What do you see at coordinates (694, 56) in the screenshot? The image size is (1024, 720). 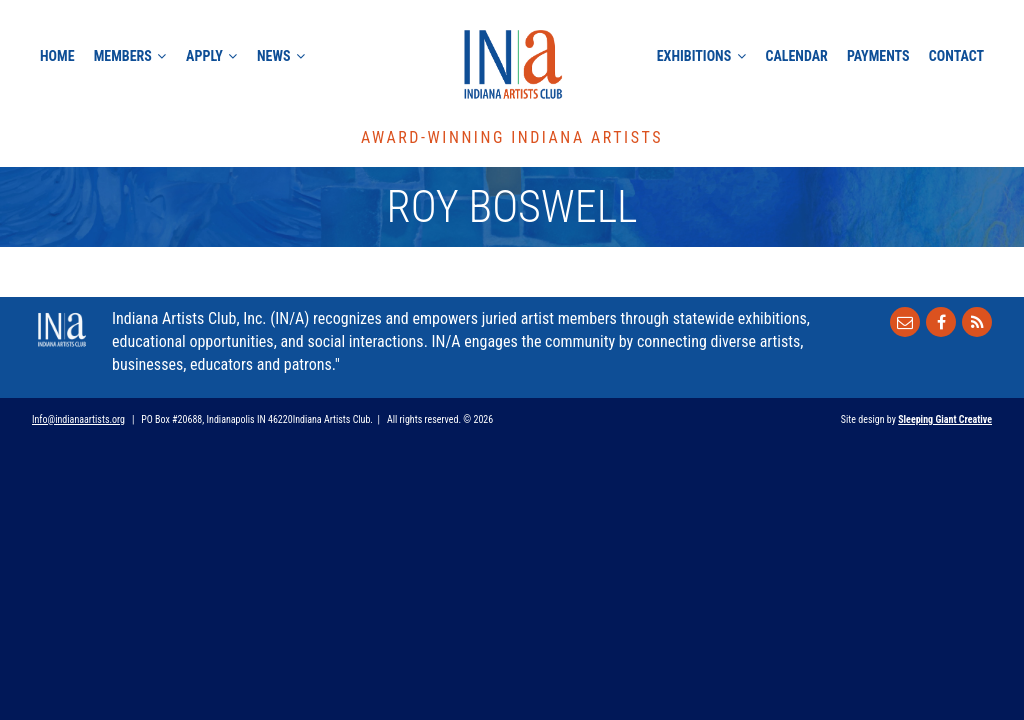 I see `Exhibitions` at bounding box center [694, 56].